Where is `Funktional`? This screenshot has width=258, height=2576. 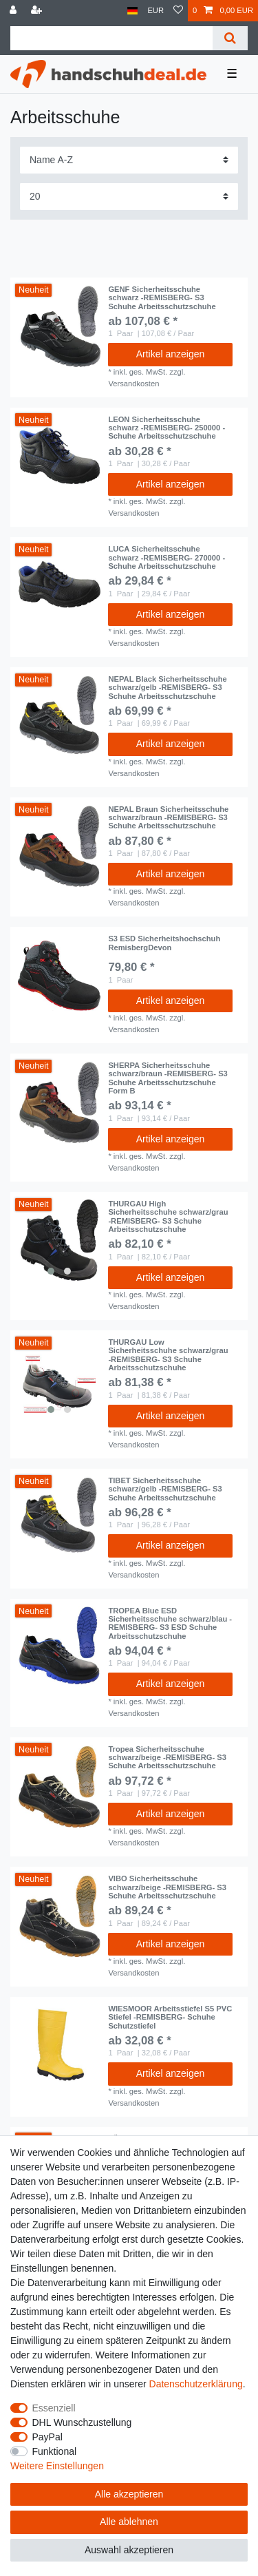 Funktional is located at coordinates (54, 2451).